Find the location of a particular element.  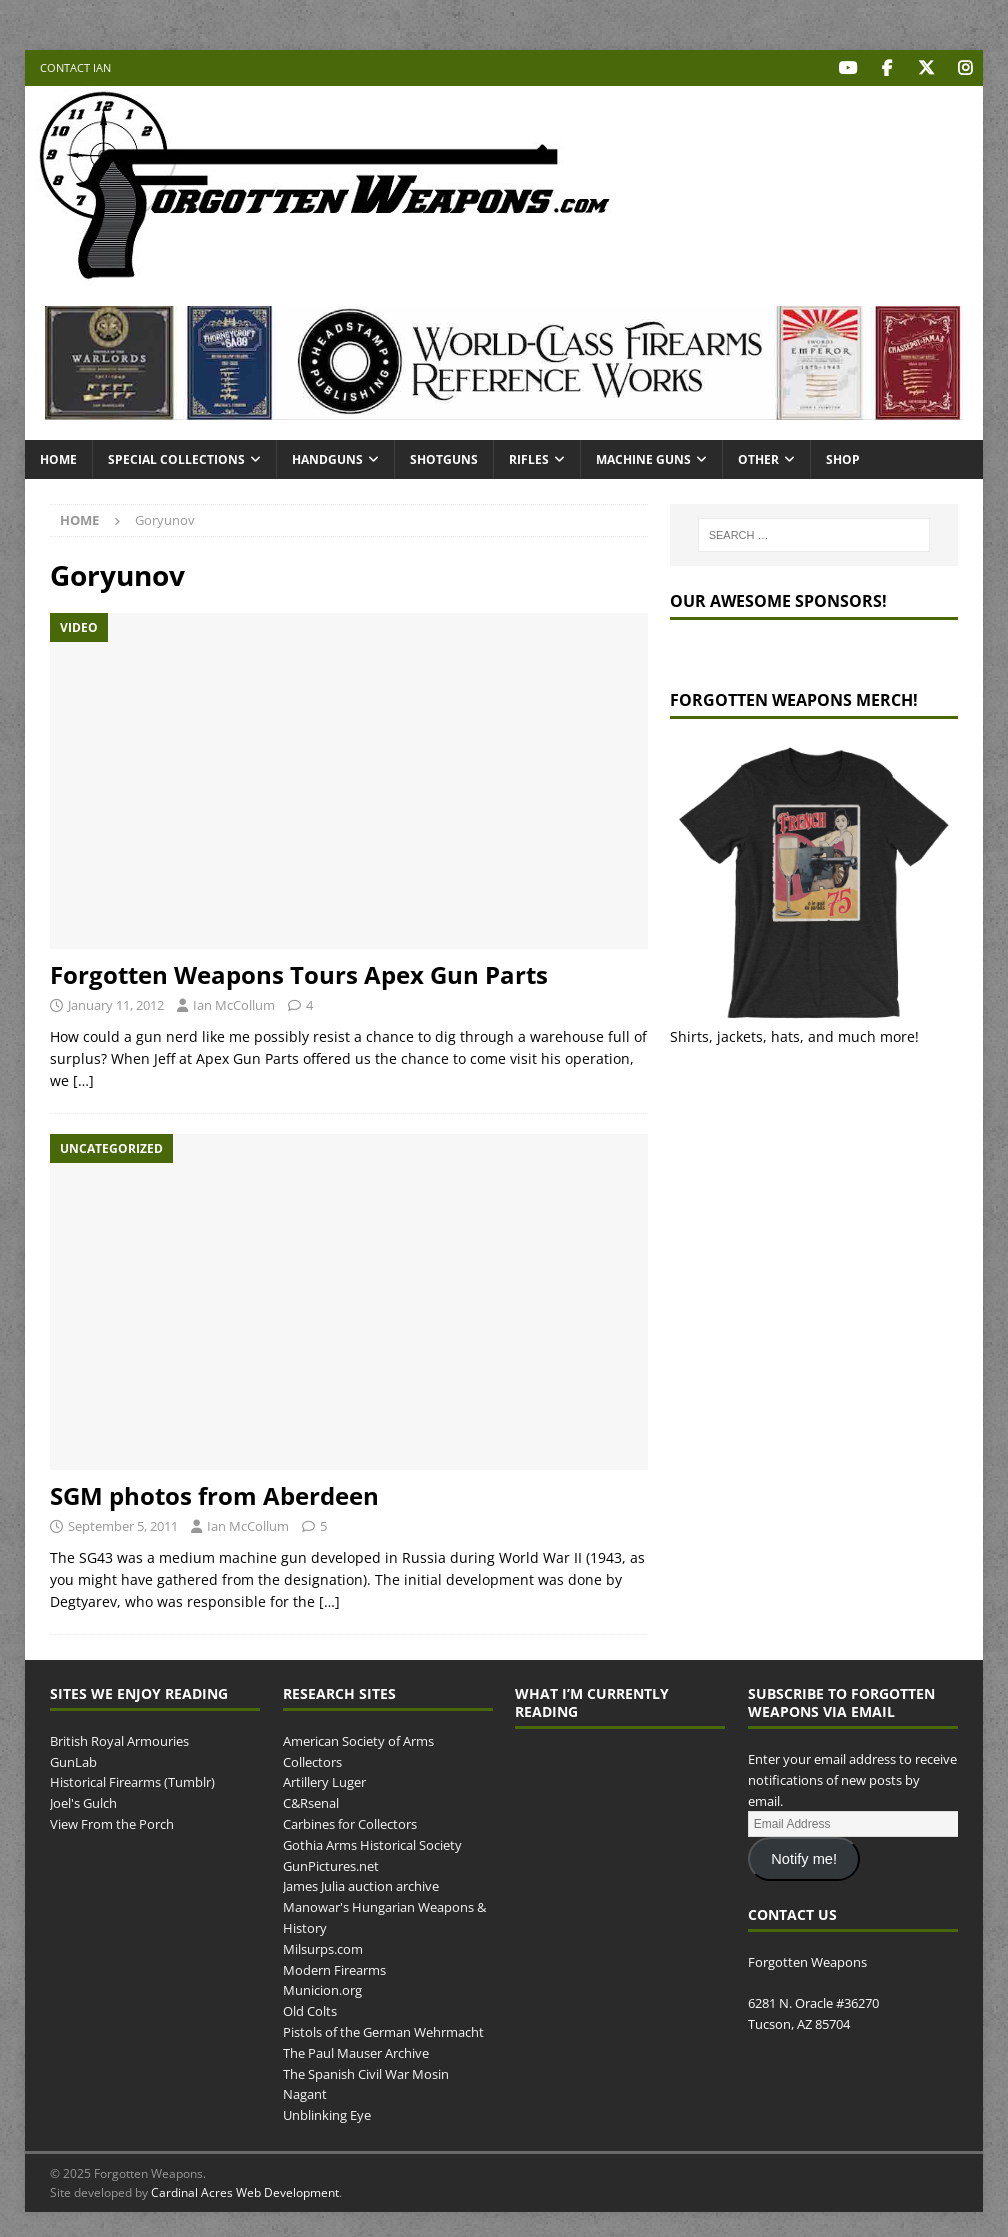

James Julia auction archive is located at coordinates (361, 1886).